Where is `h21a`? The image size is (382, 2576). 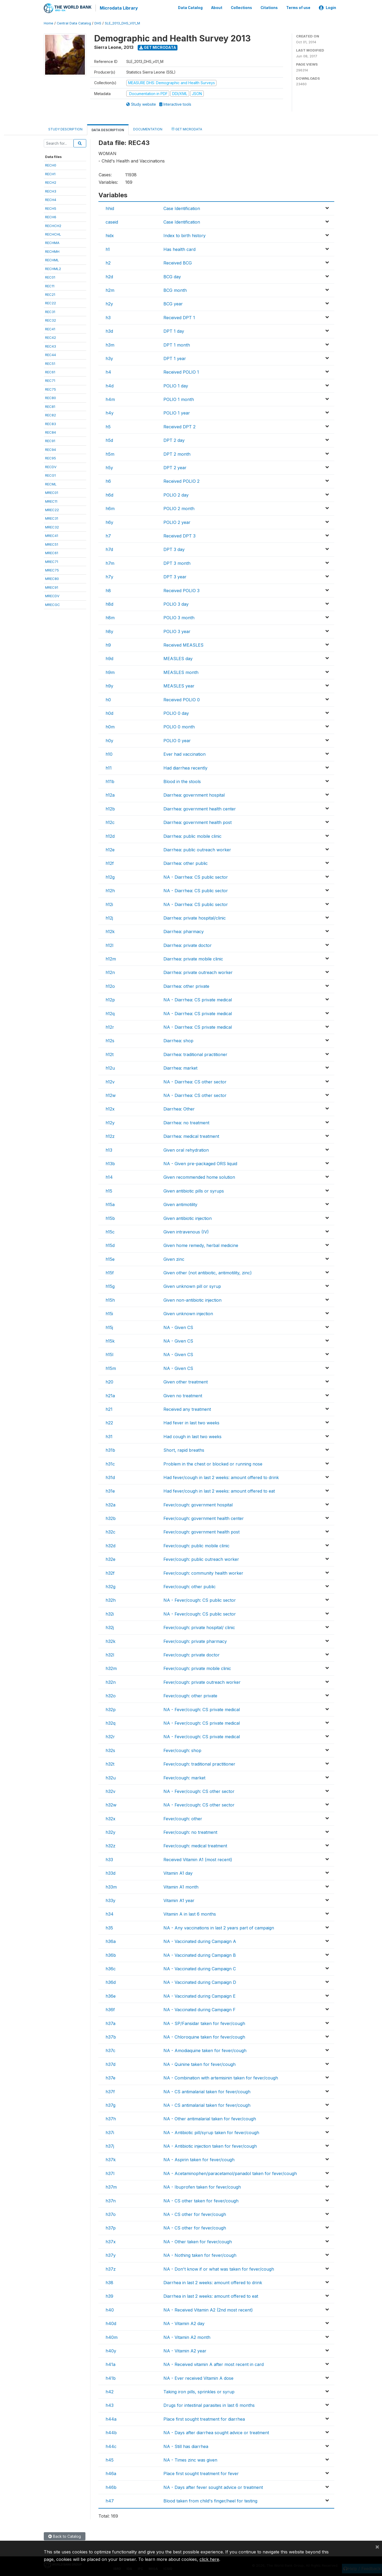 h21a is located at coordinates (110, 1394).